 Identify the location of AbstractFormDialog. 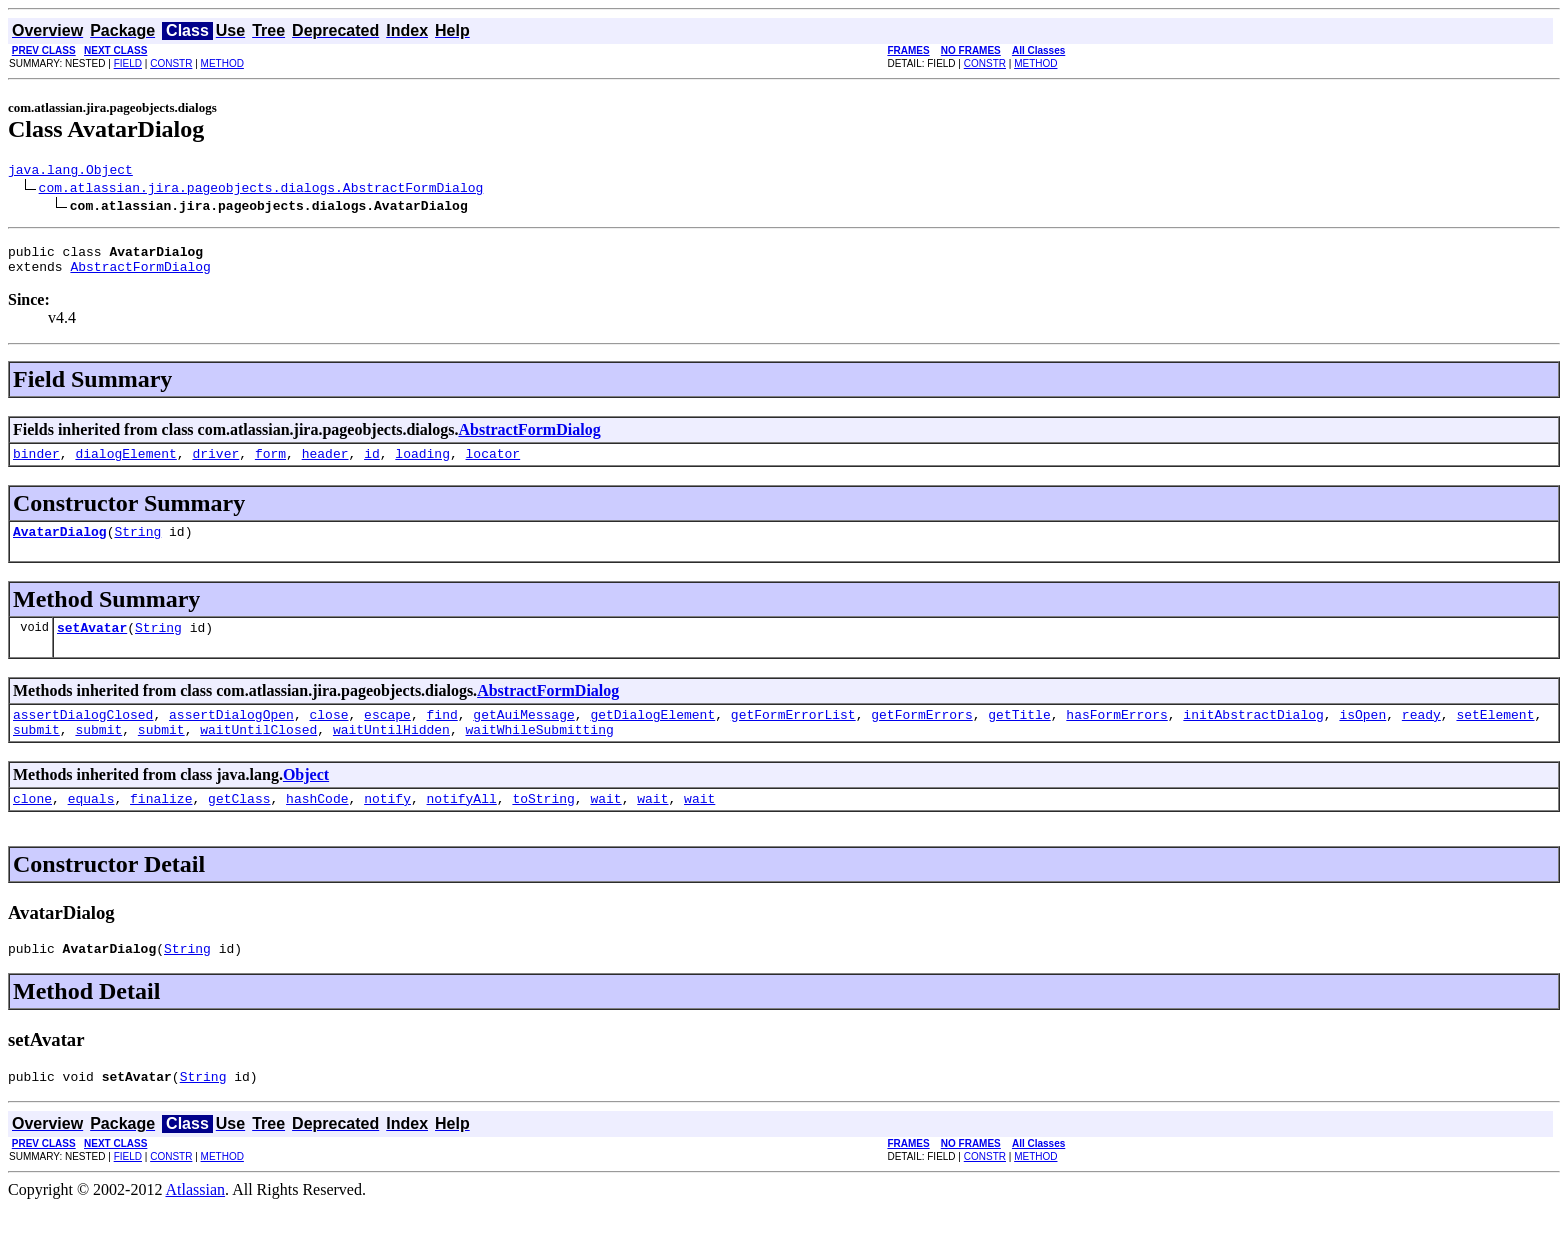
(140, 275).